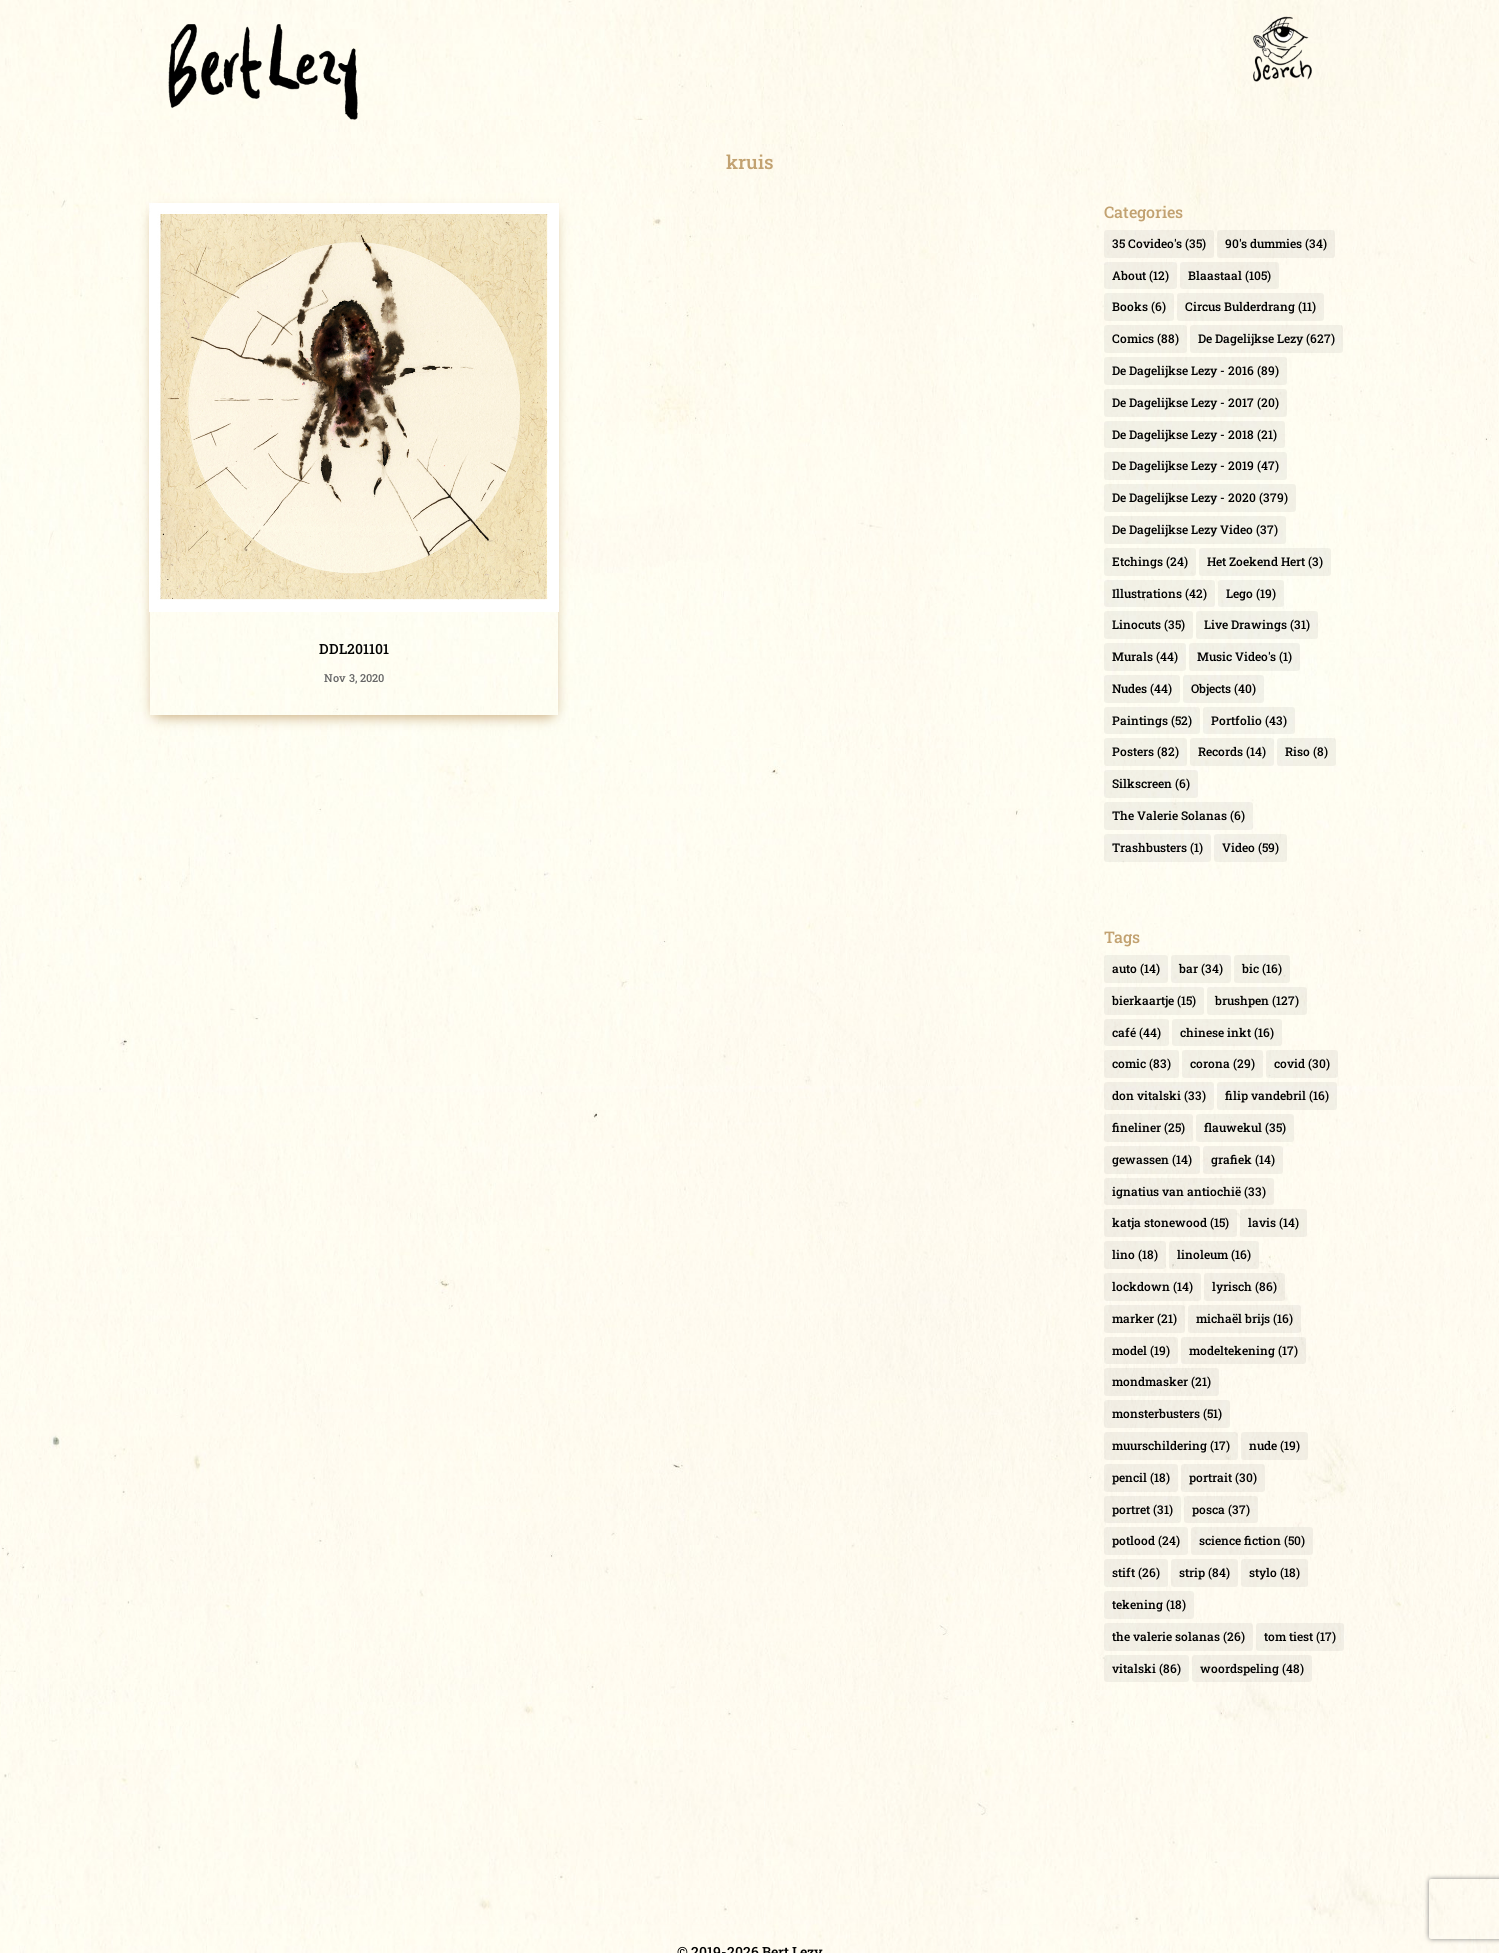 This screenshot has width=1499, height=1953. I want to click on DDL201101, so click(354, 648).